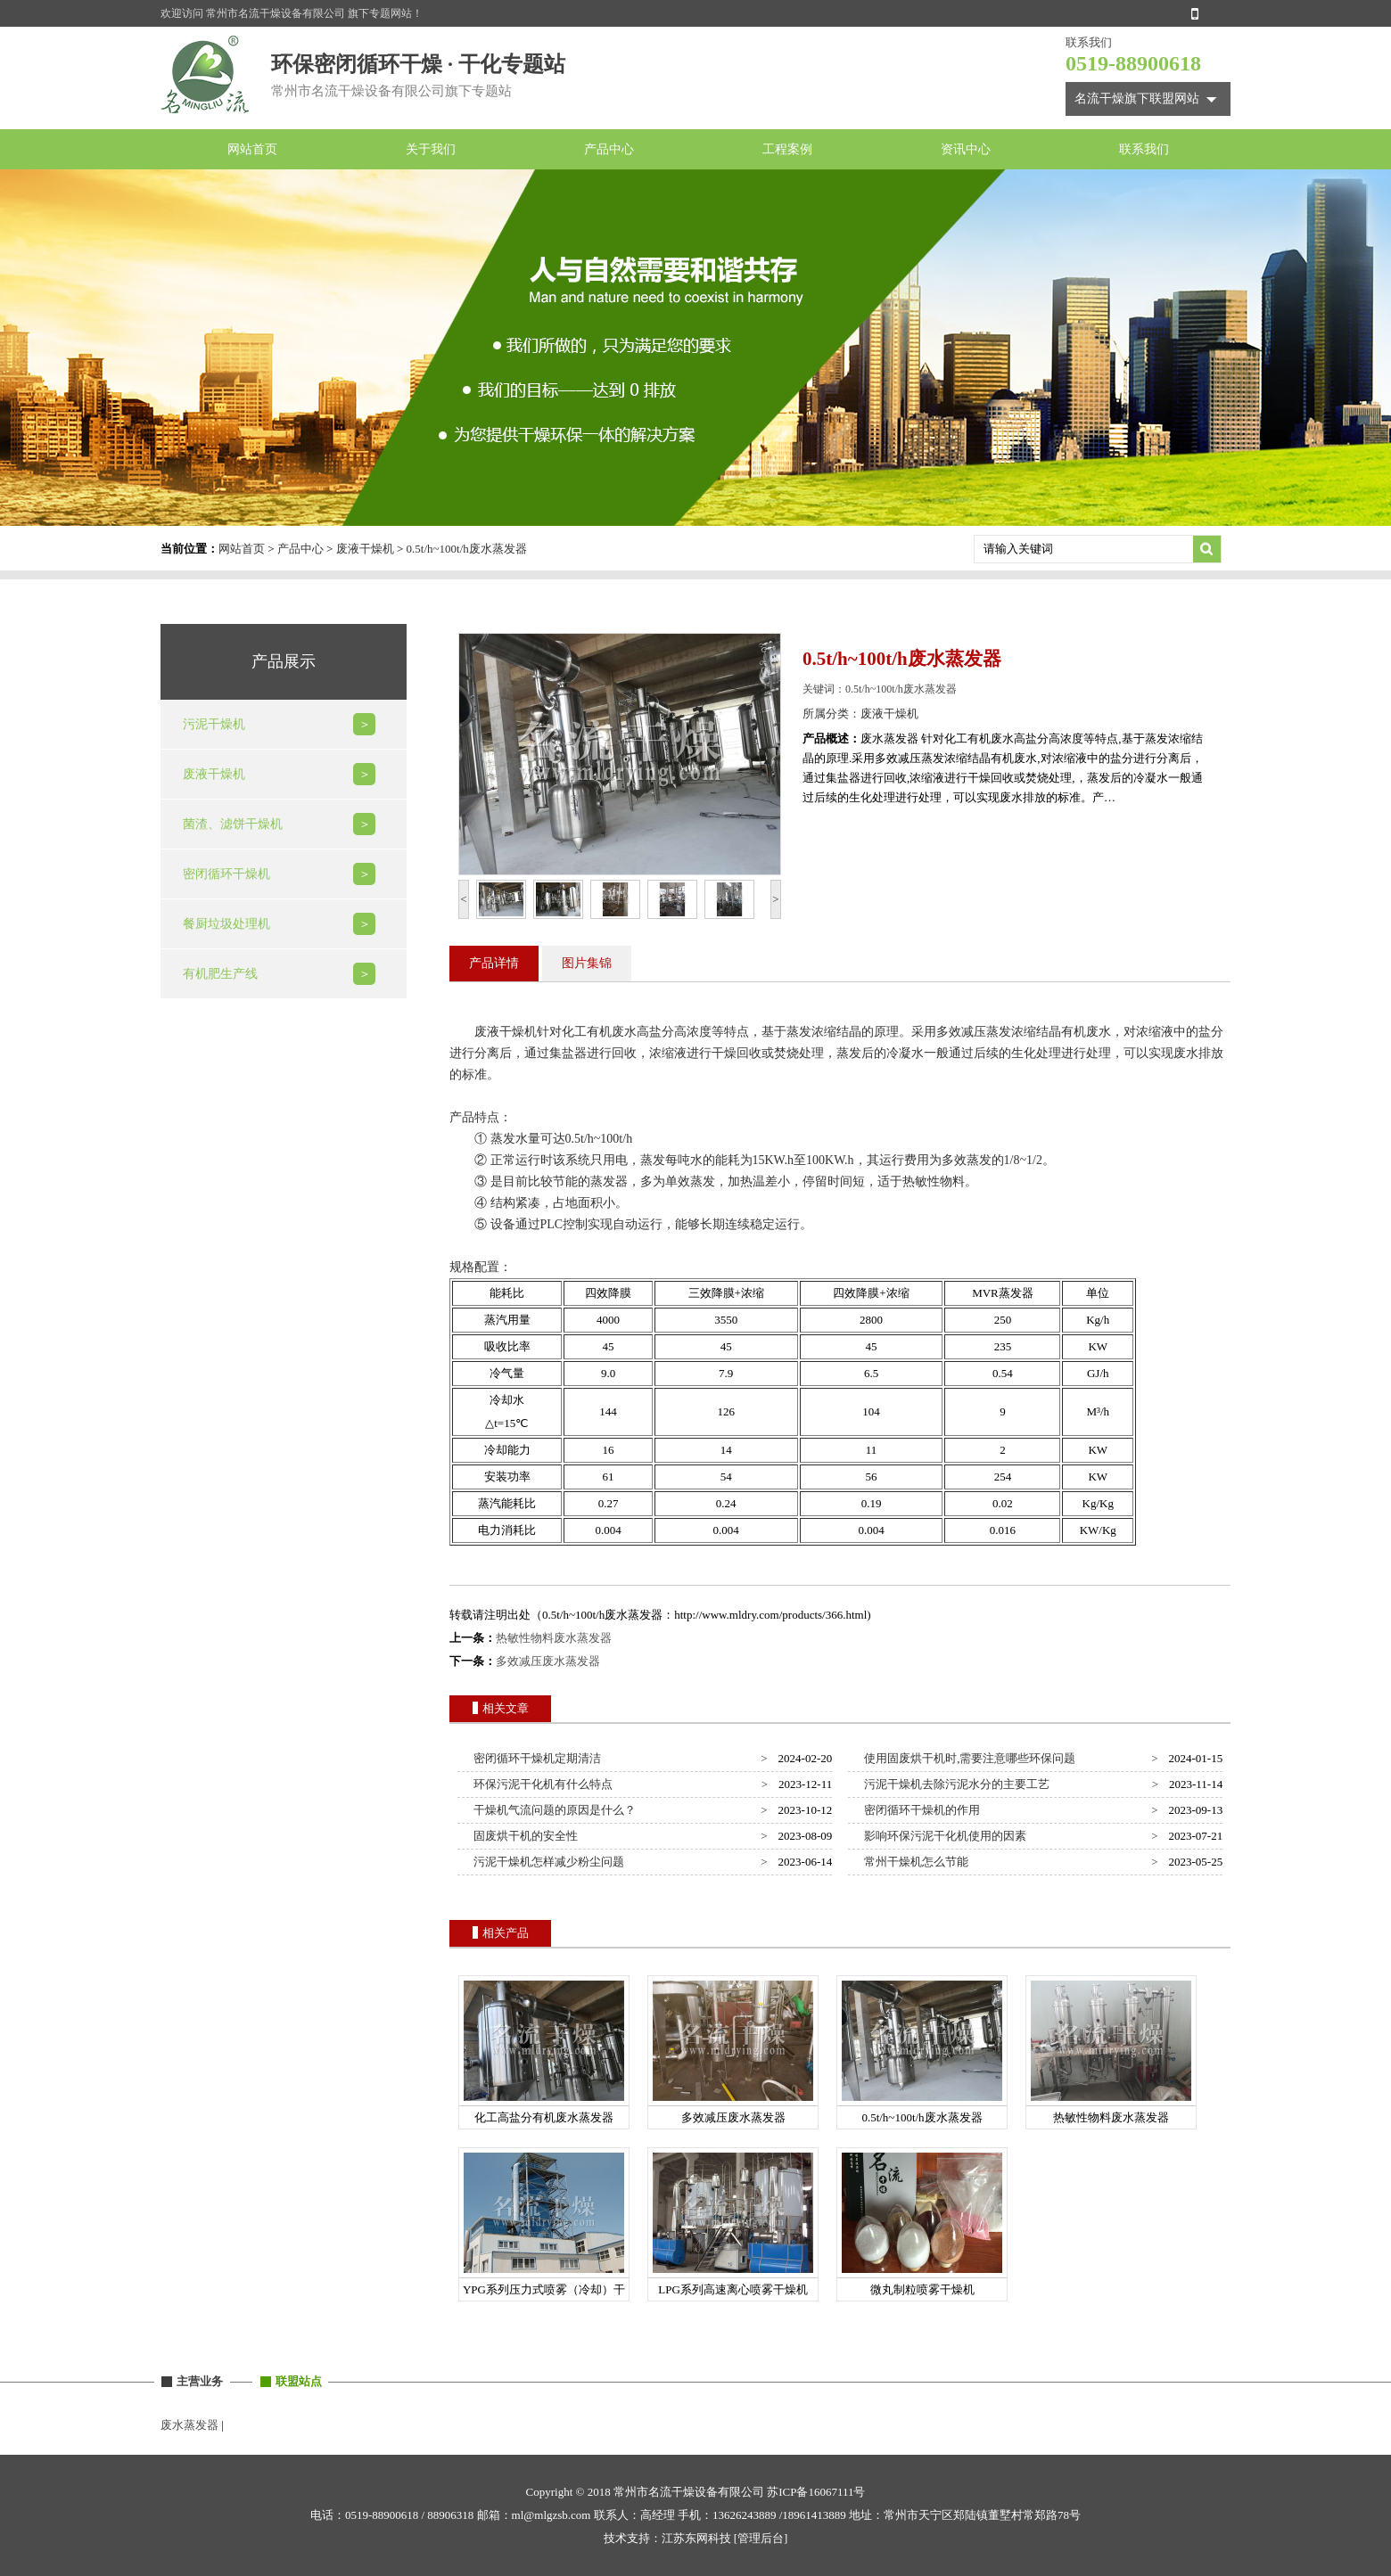 The image size is (1391, 2576). What do you see at coordinates (554, 1638) in the screenshot?
I see `热敏性物料废水蒸发器` at bounding box center [554, 1638].